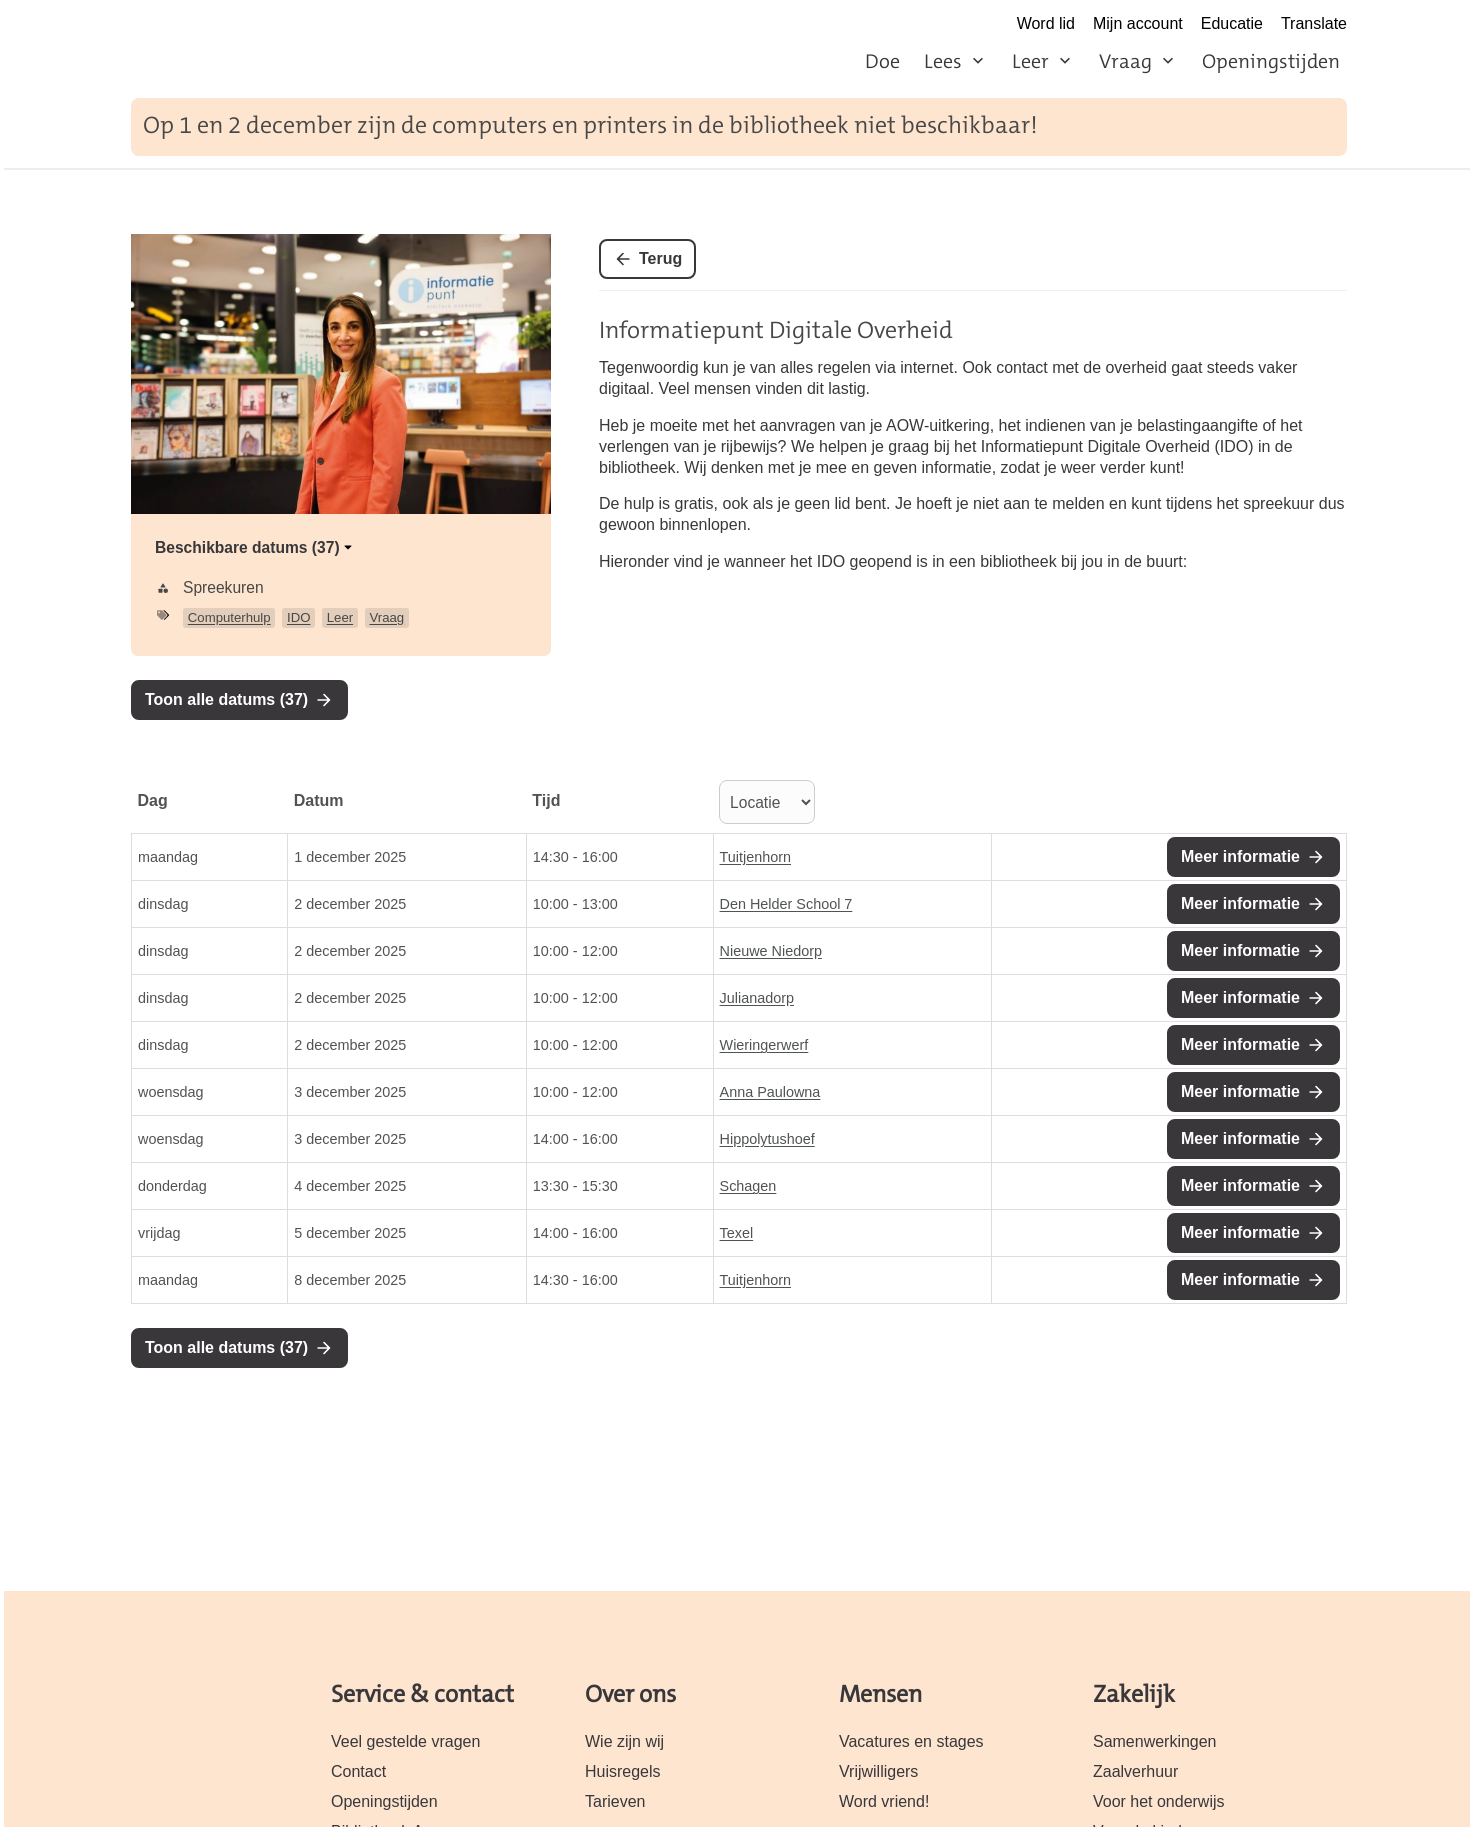  I want to click on Vraag, so click(1125, 61).